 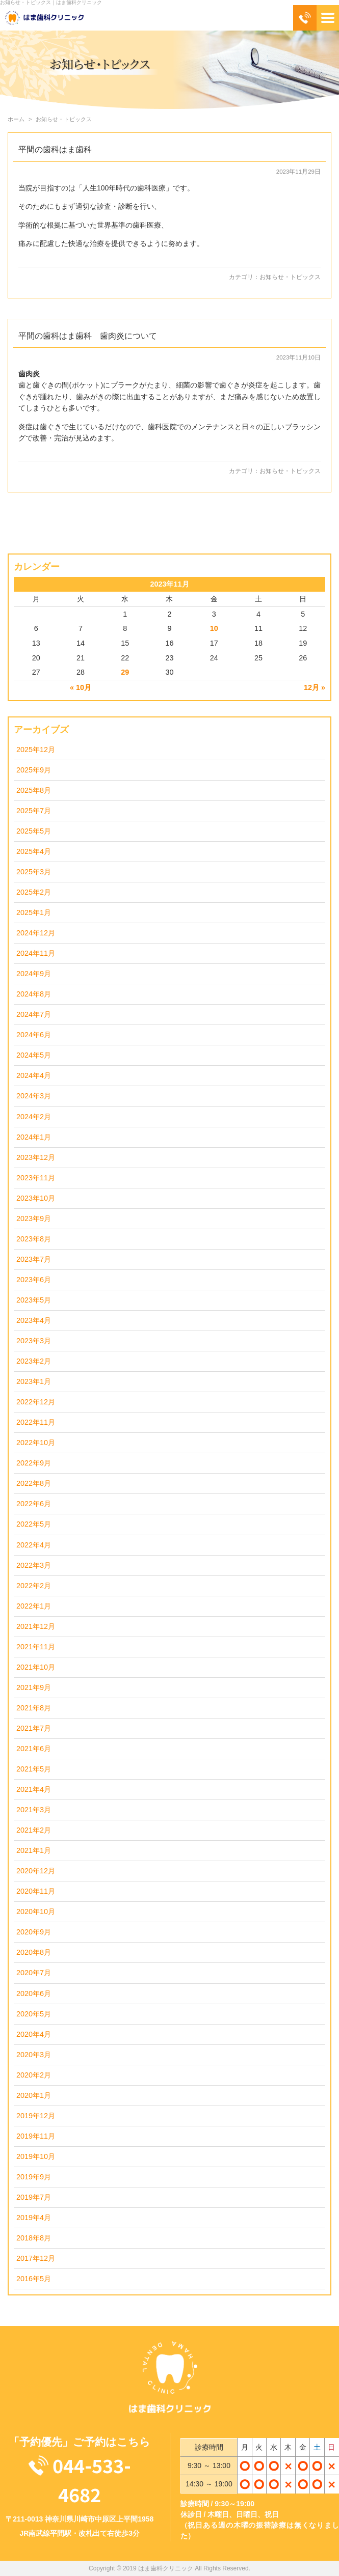 What do you see at coordinates (35, 1198) in the screenshot?
I see `2023年10月` at bounding box center [35, 1198].